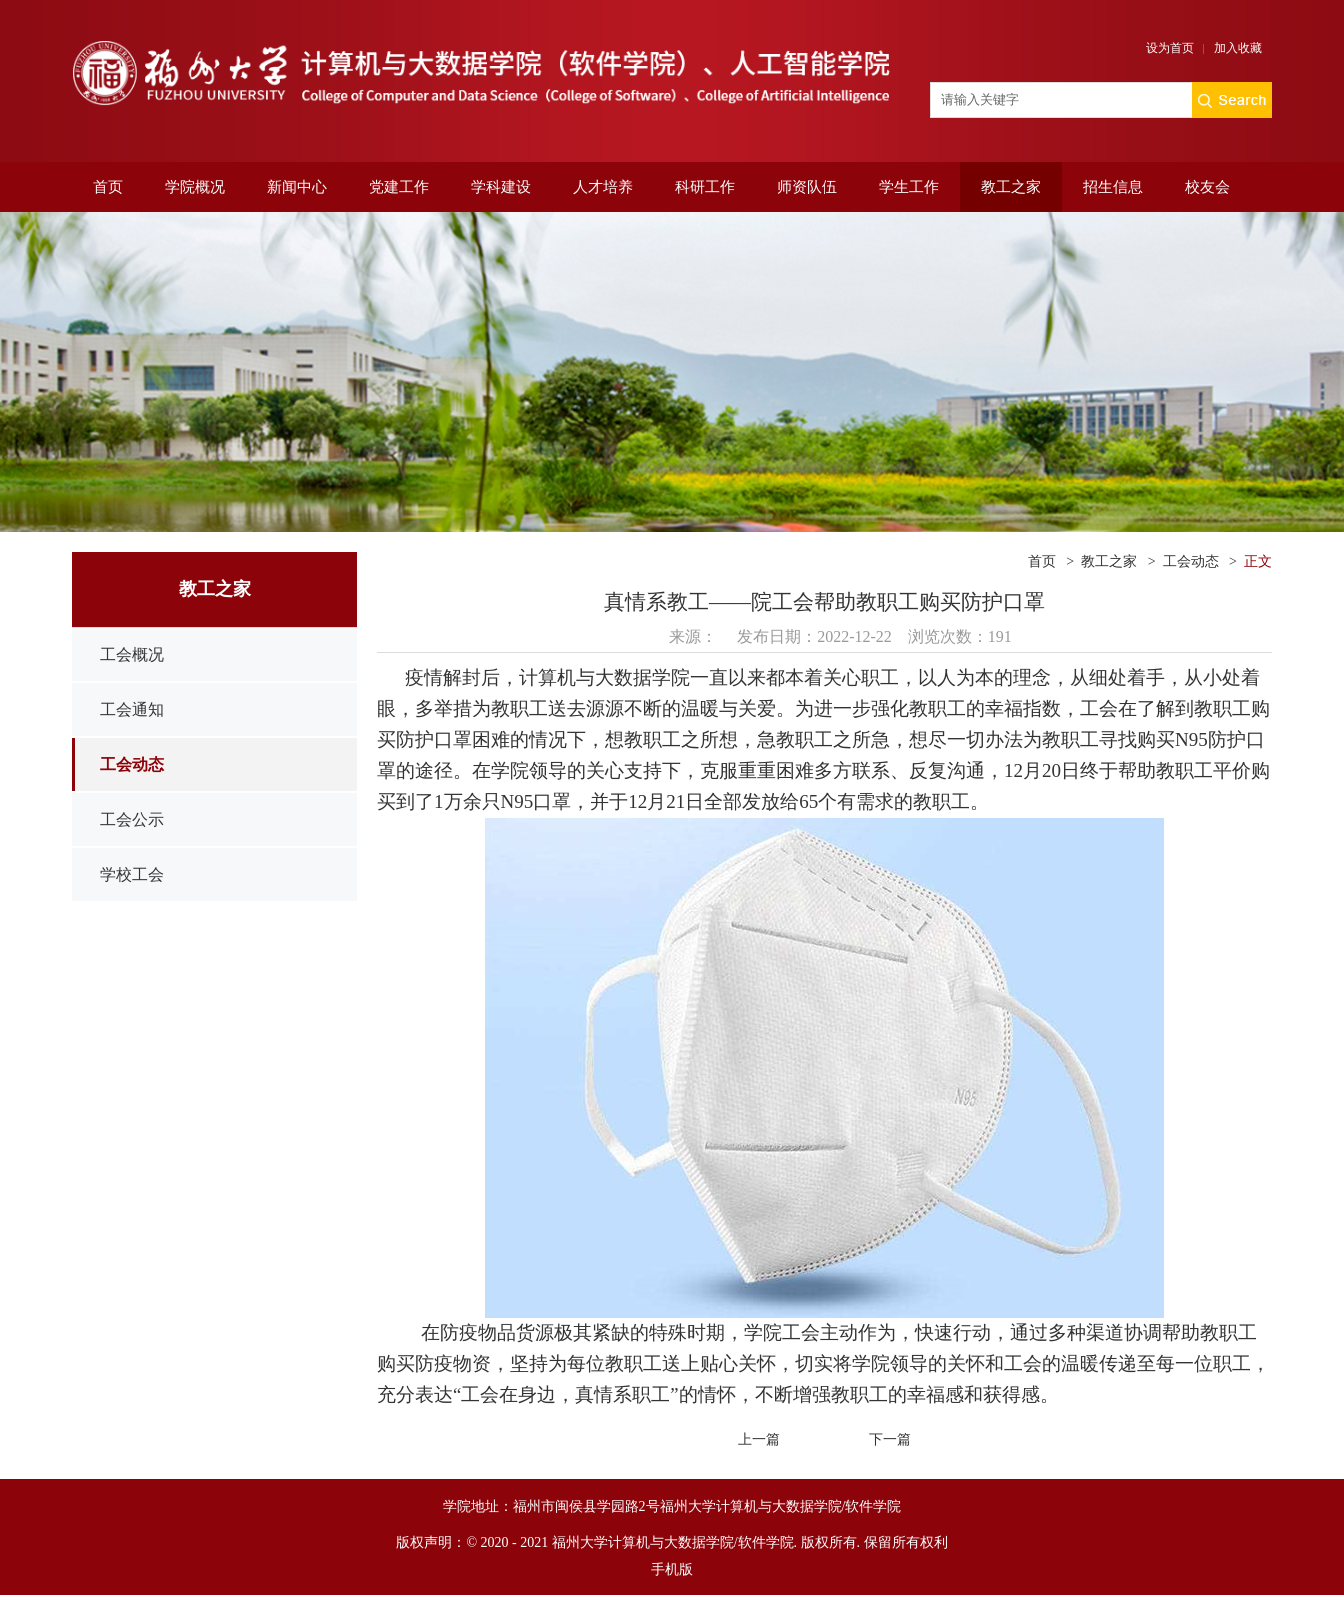  What do you see at coordinates (132, 874) in the screenshot?
I see `学校工会` at bounding box center [132, 874].